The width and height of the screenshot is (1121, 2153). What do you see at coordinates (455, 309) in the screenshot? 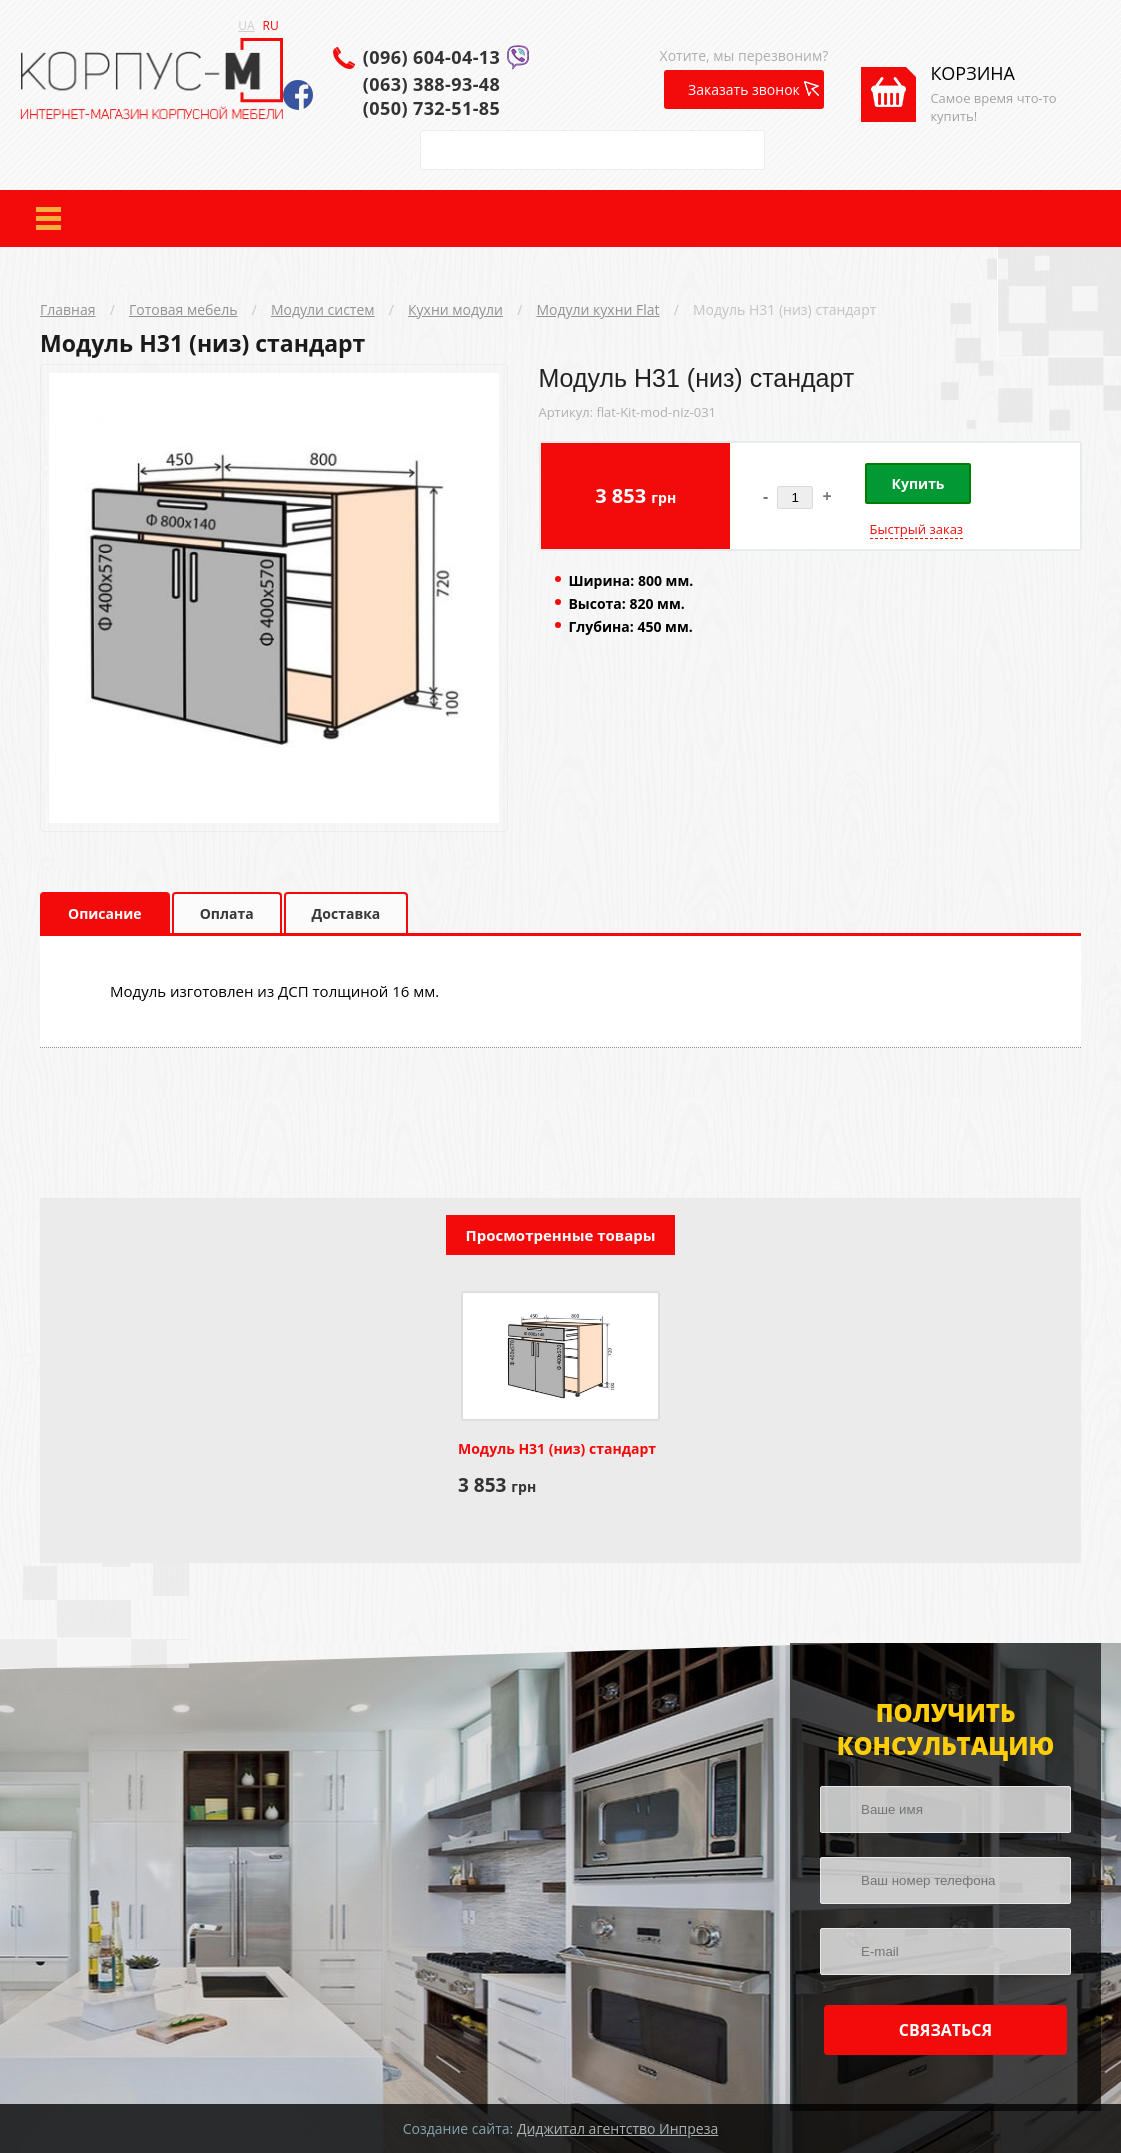
I see `Кухни модули` at bounding box center [455, 309].